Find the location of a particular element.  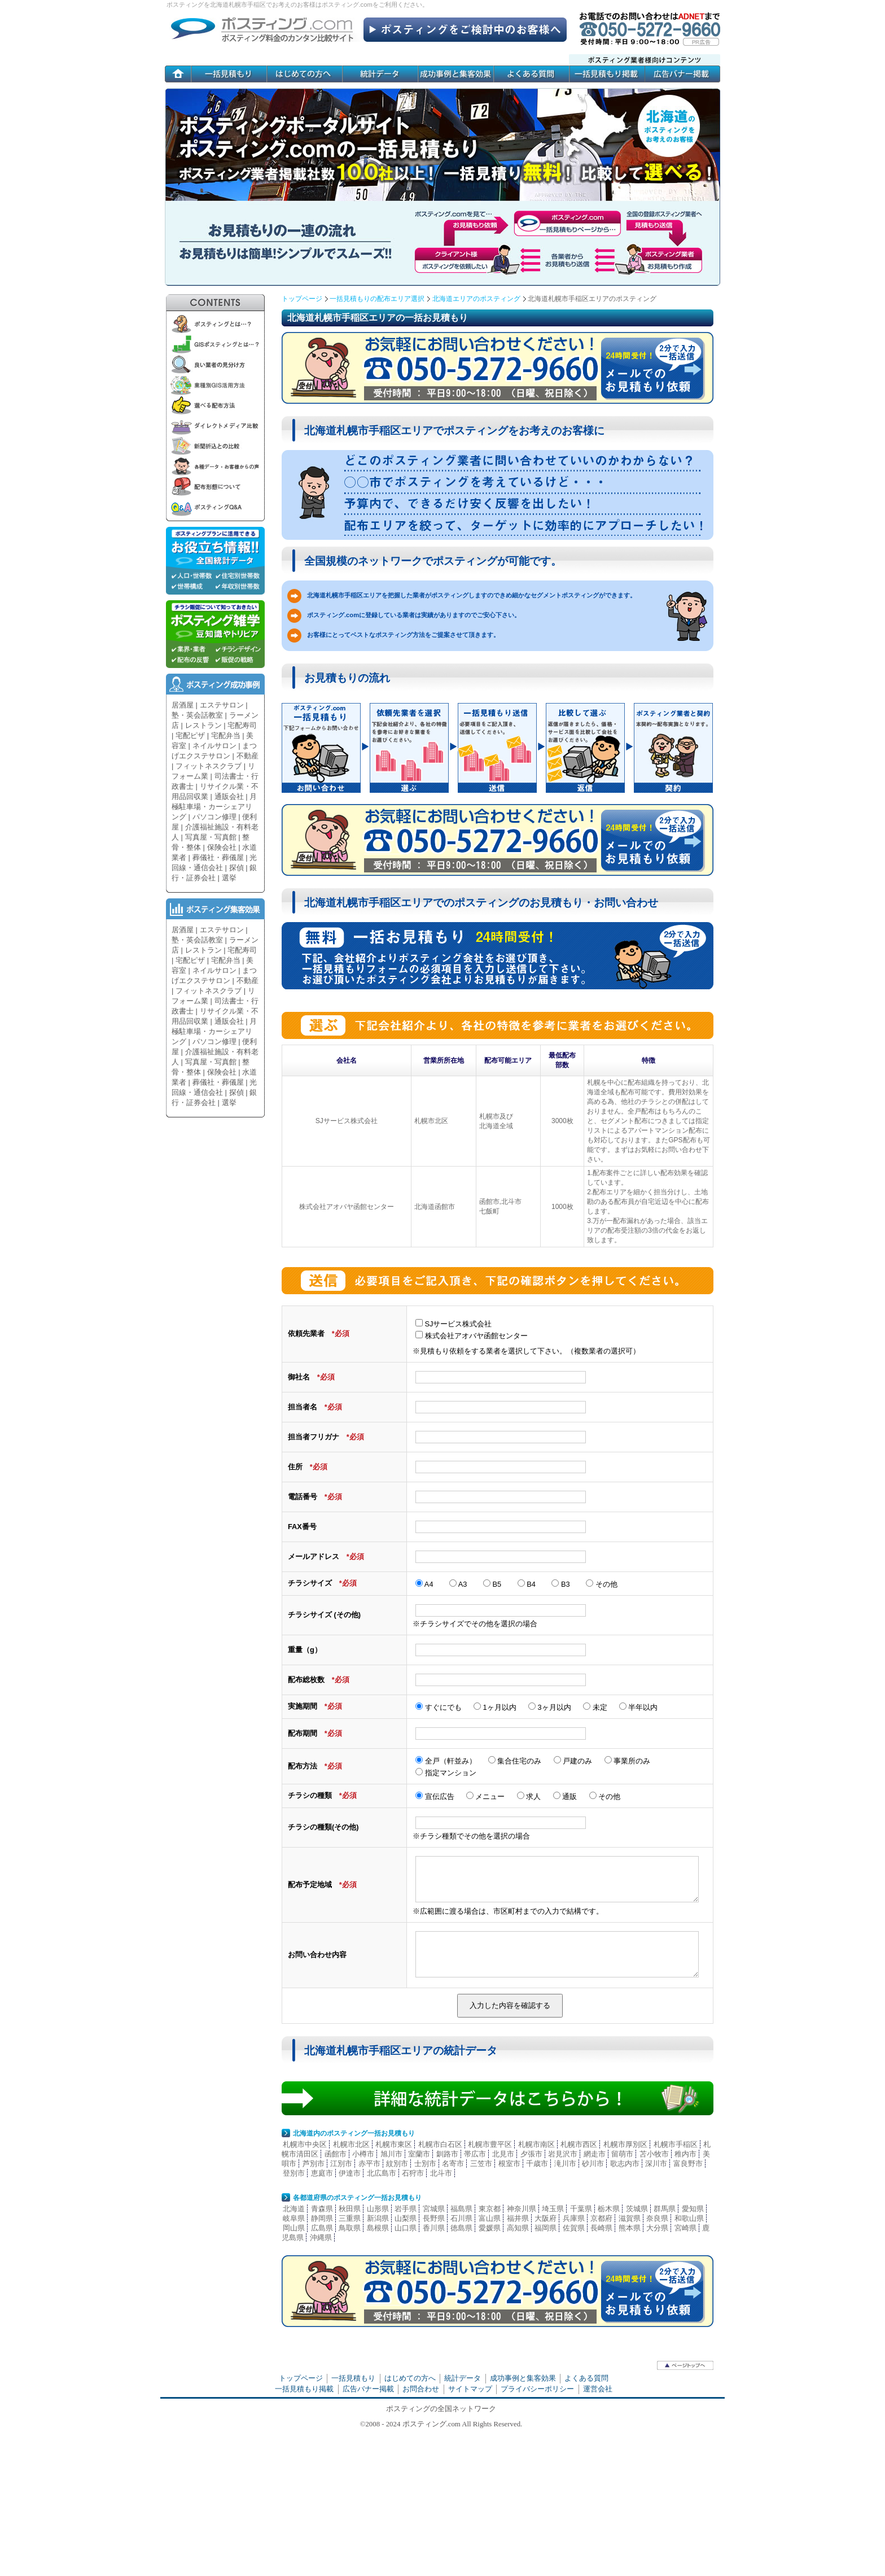

福岡県 is located at coordinates (545, 2228).